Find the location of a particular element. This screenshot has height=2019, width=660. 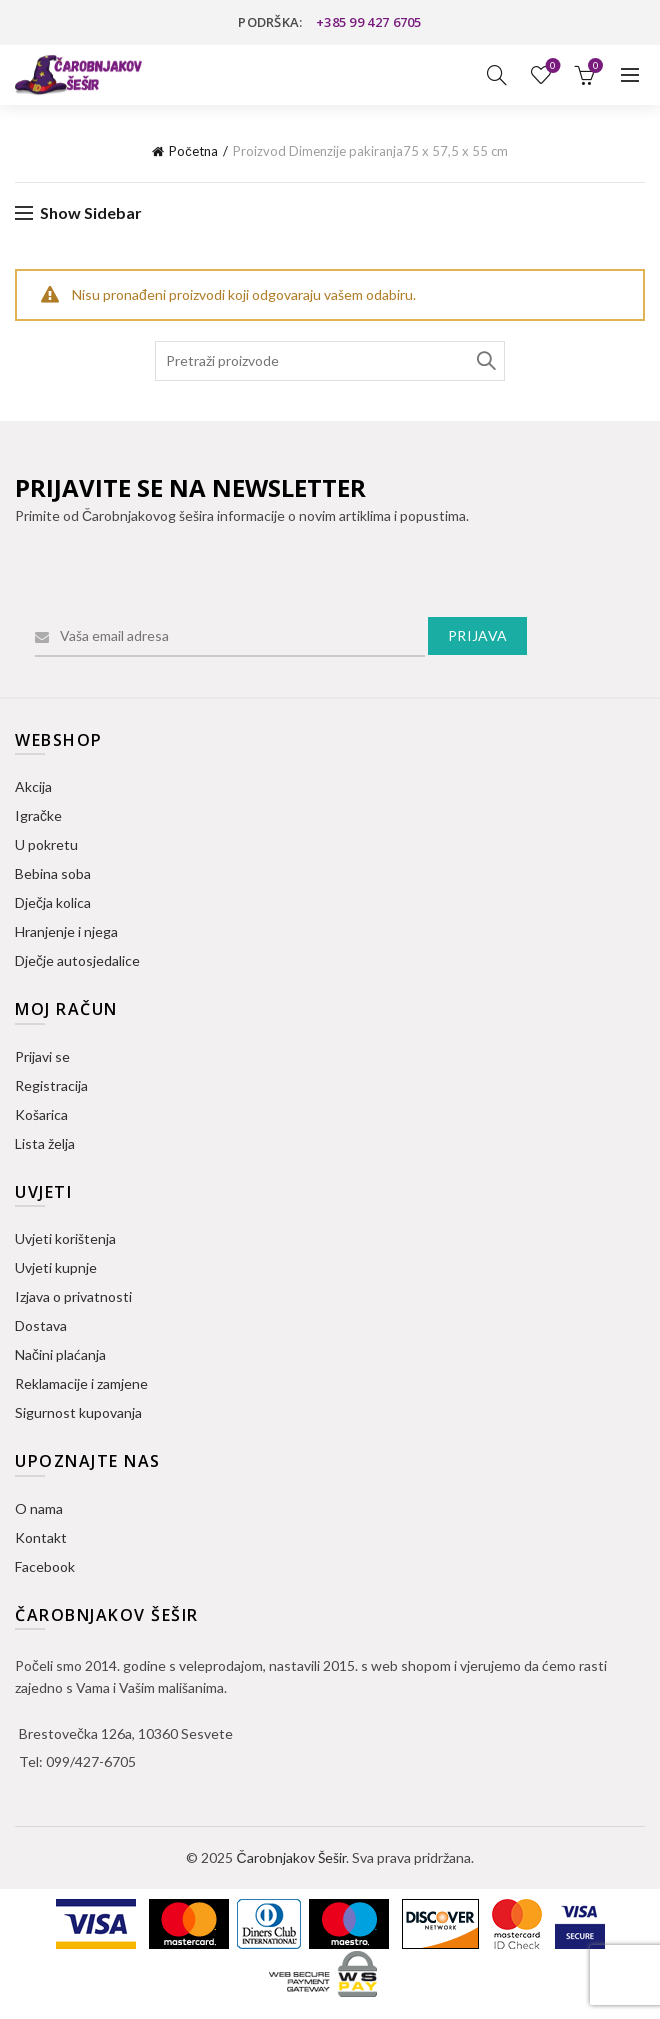

Hranjenje i njega is located at coordinates (66, 931).